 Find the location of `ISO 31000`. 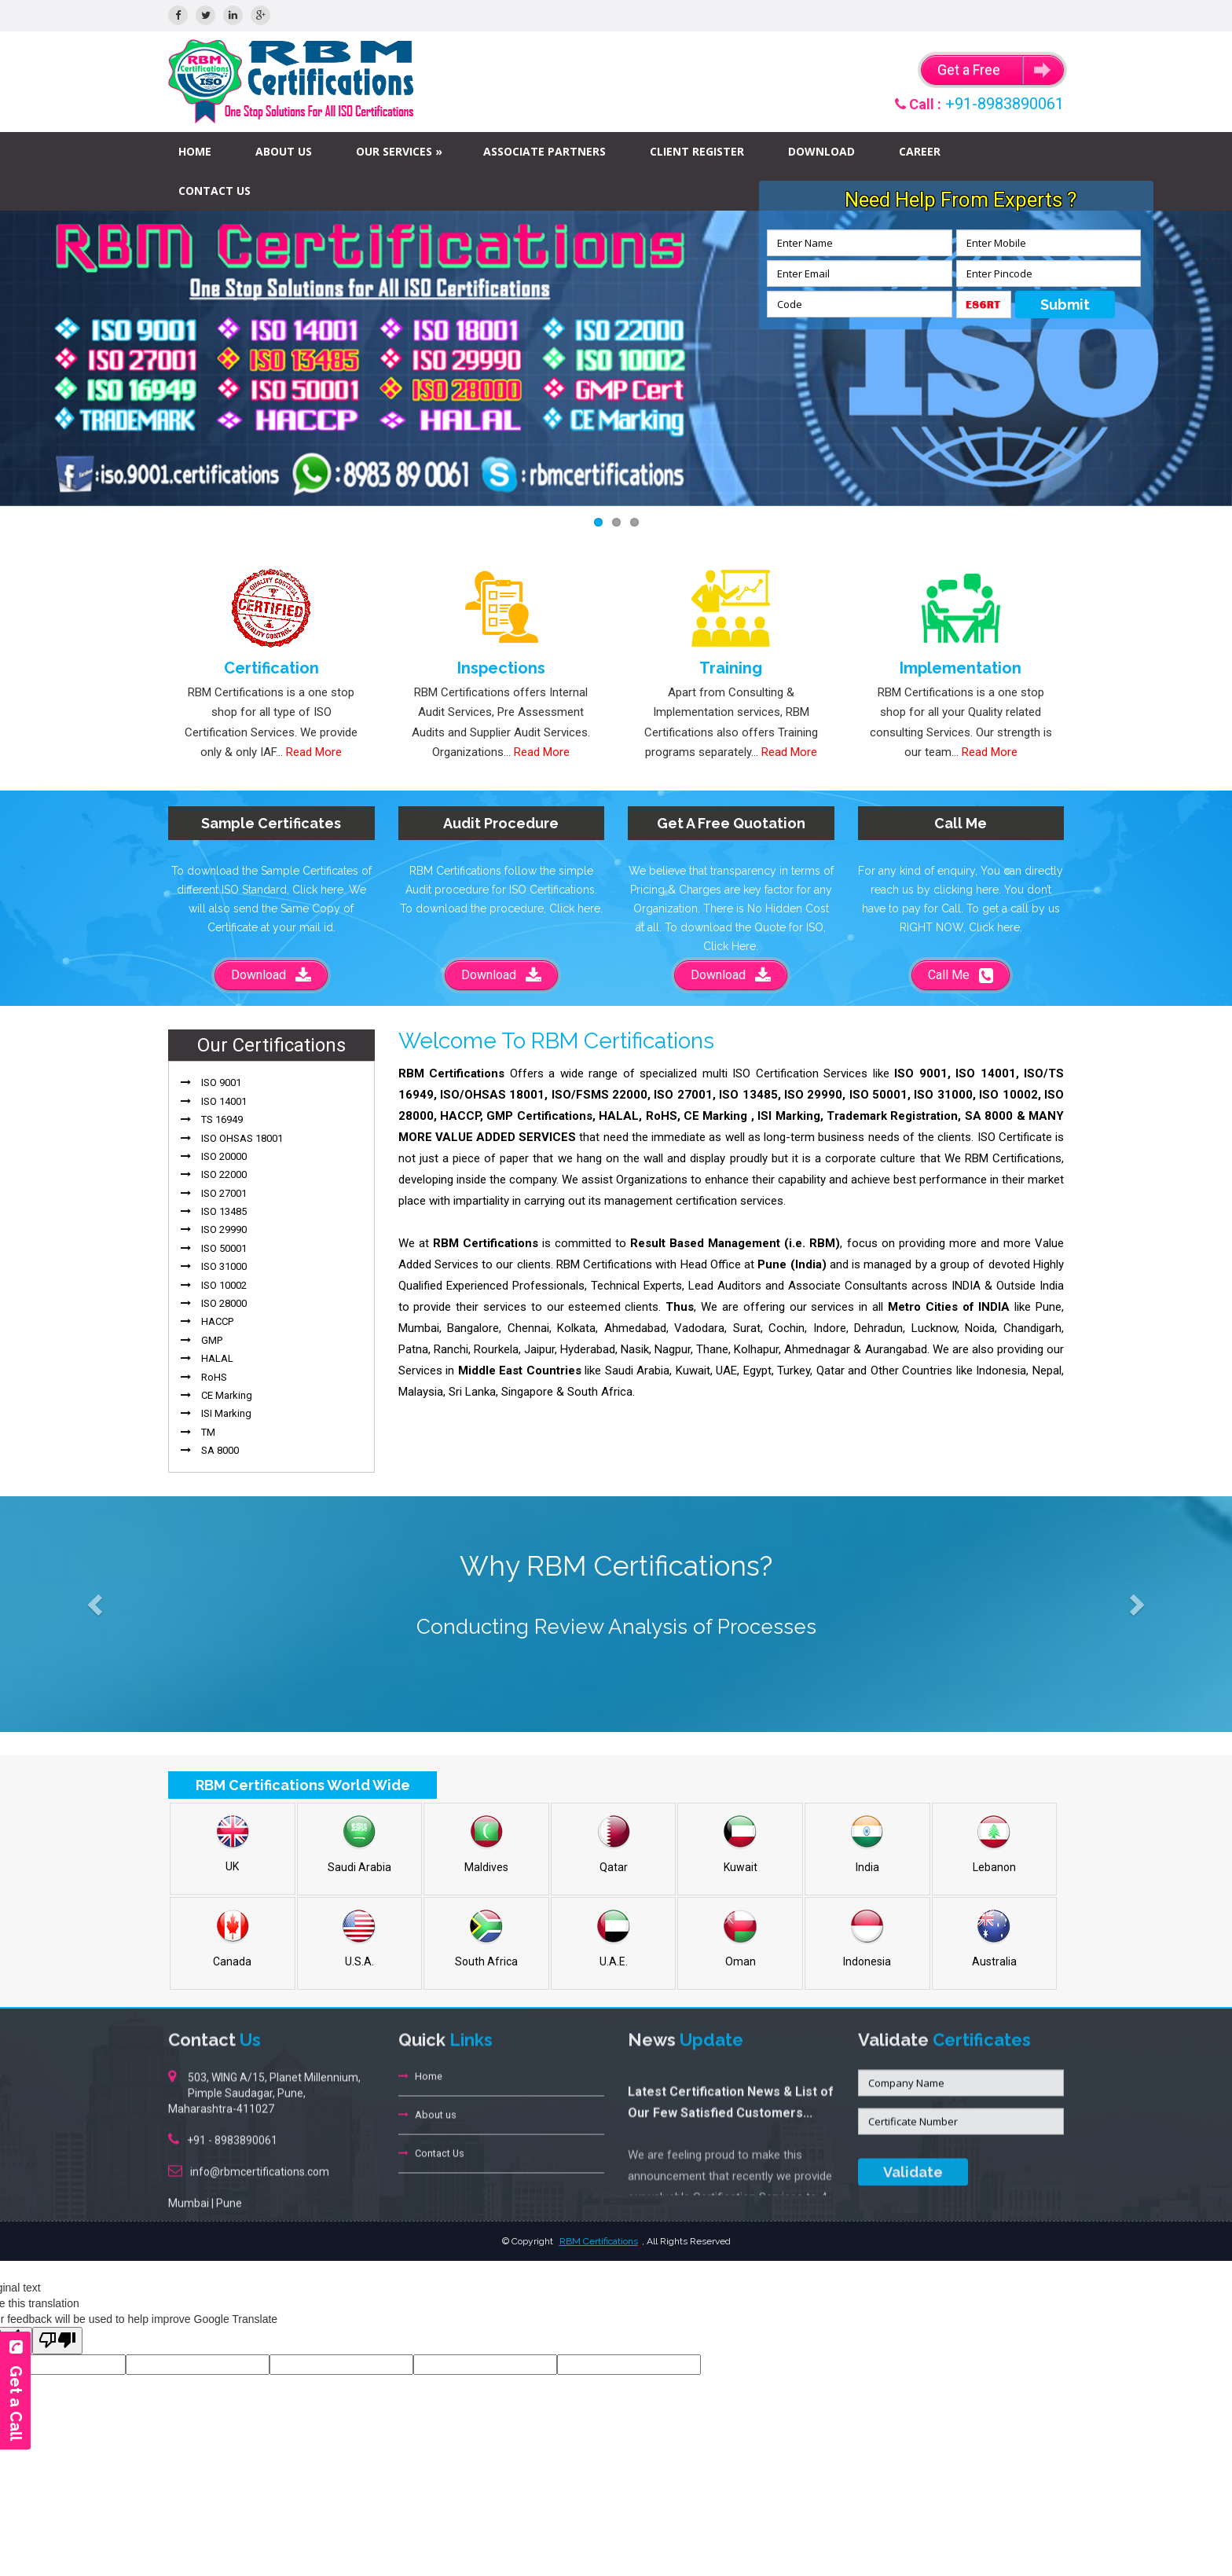

ISO 31000 is located at coordinates (224, 1266).